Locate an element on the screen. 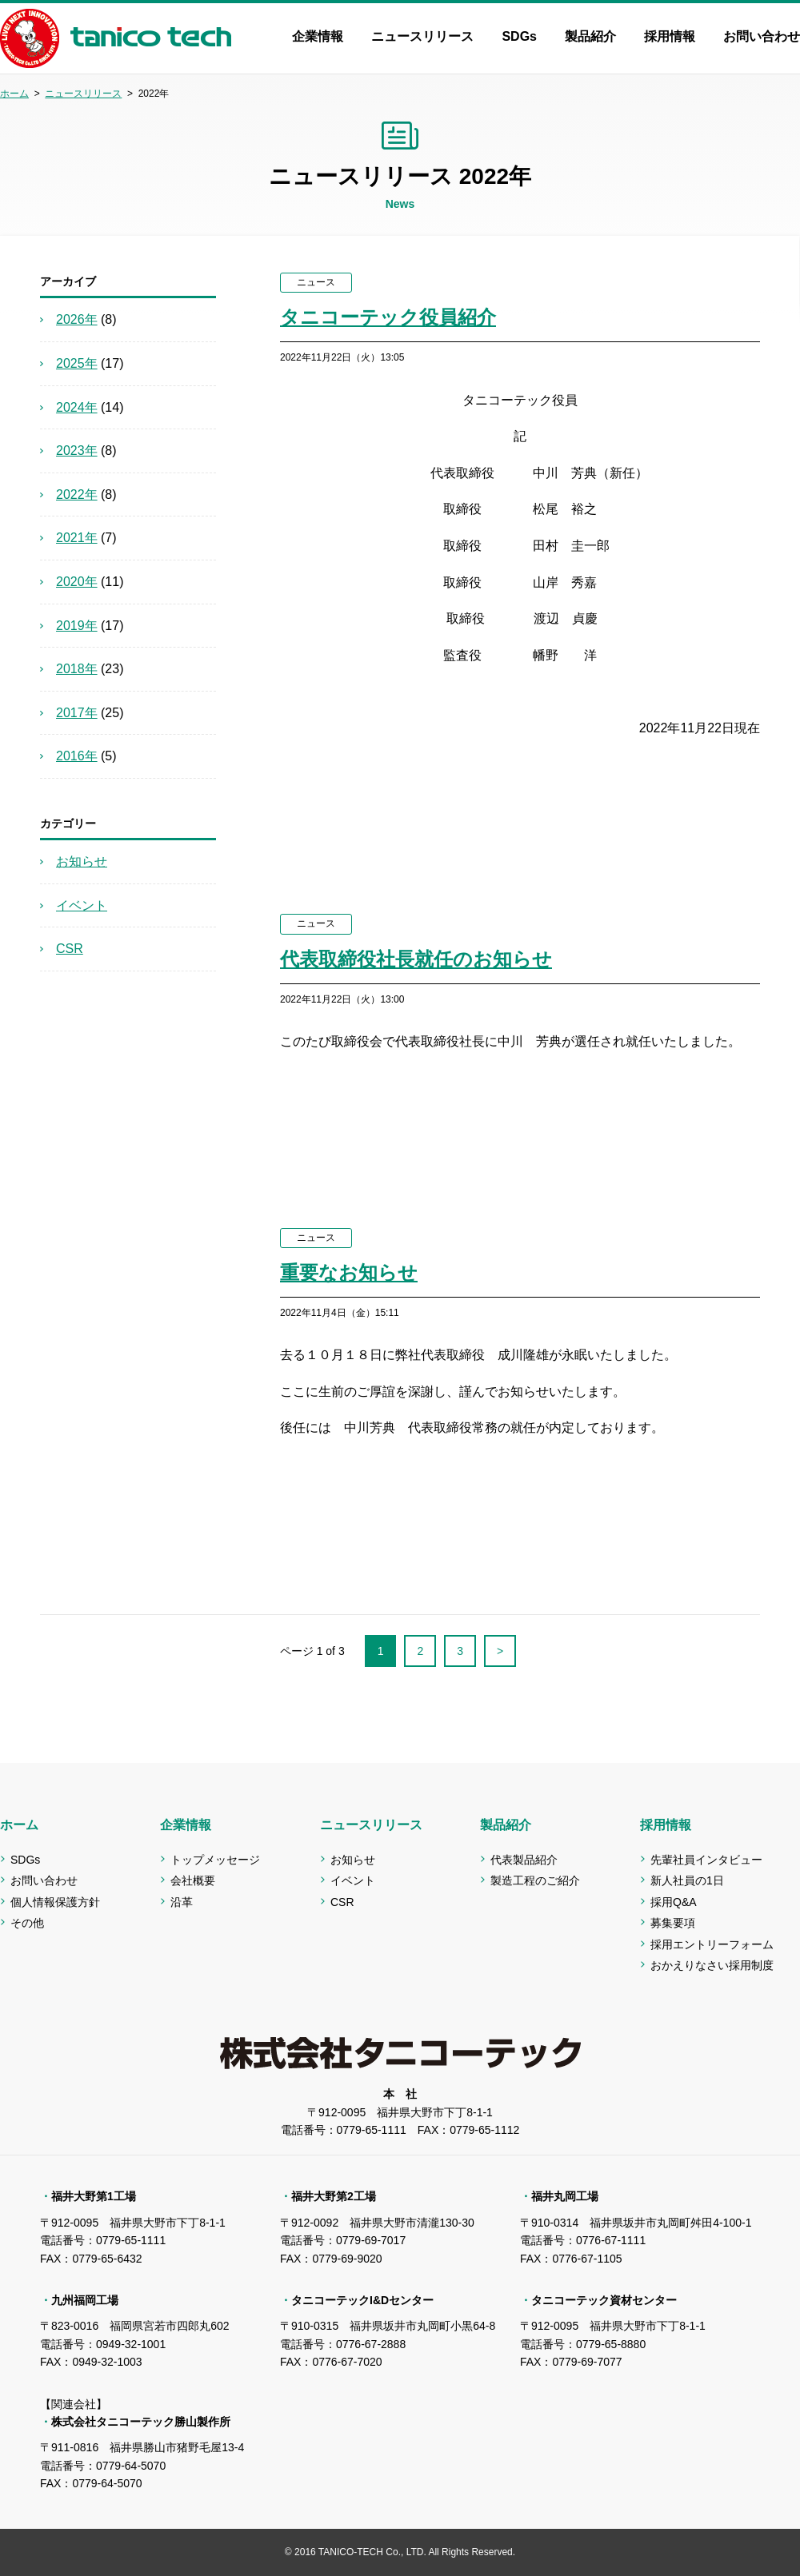 The height and width of the screenshot is (2576, 800). 2026年 is located at coordinates (77, 319).